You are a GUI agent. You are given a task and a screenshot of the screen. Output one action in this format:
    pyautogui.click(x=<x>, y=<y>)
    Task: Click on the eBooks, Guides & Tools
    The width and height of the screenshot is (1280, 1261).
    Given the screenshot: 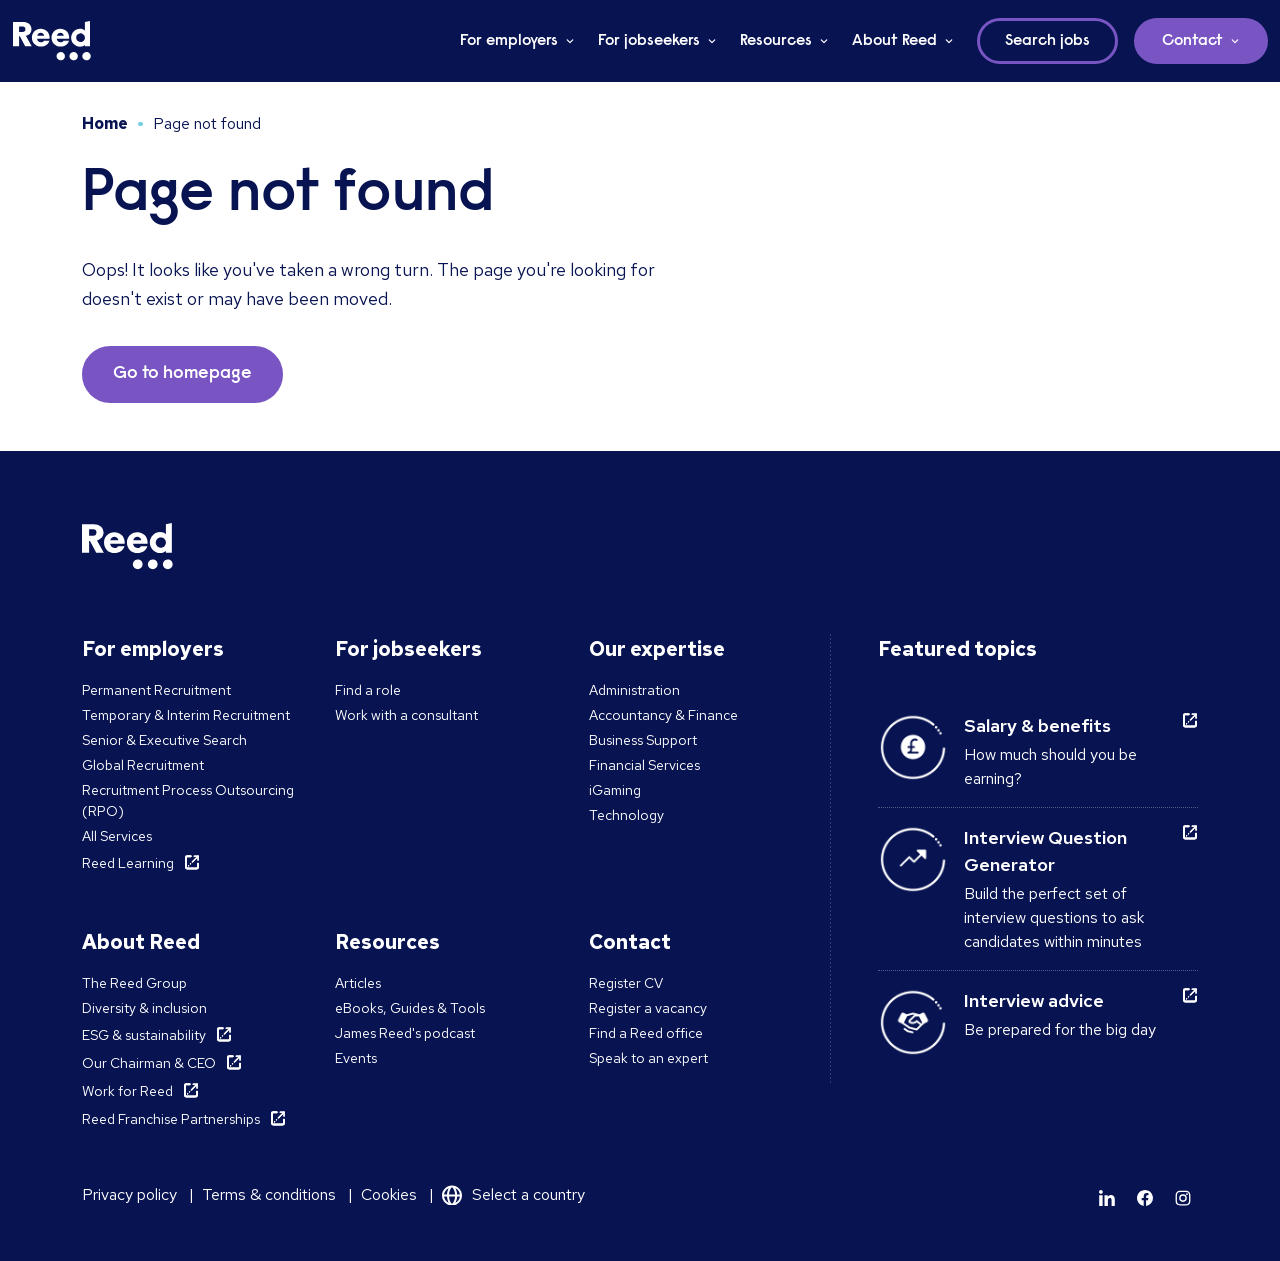 What is the action you would take?
    pyautogui.click(x=410, y=1008)
    